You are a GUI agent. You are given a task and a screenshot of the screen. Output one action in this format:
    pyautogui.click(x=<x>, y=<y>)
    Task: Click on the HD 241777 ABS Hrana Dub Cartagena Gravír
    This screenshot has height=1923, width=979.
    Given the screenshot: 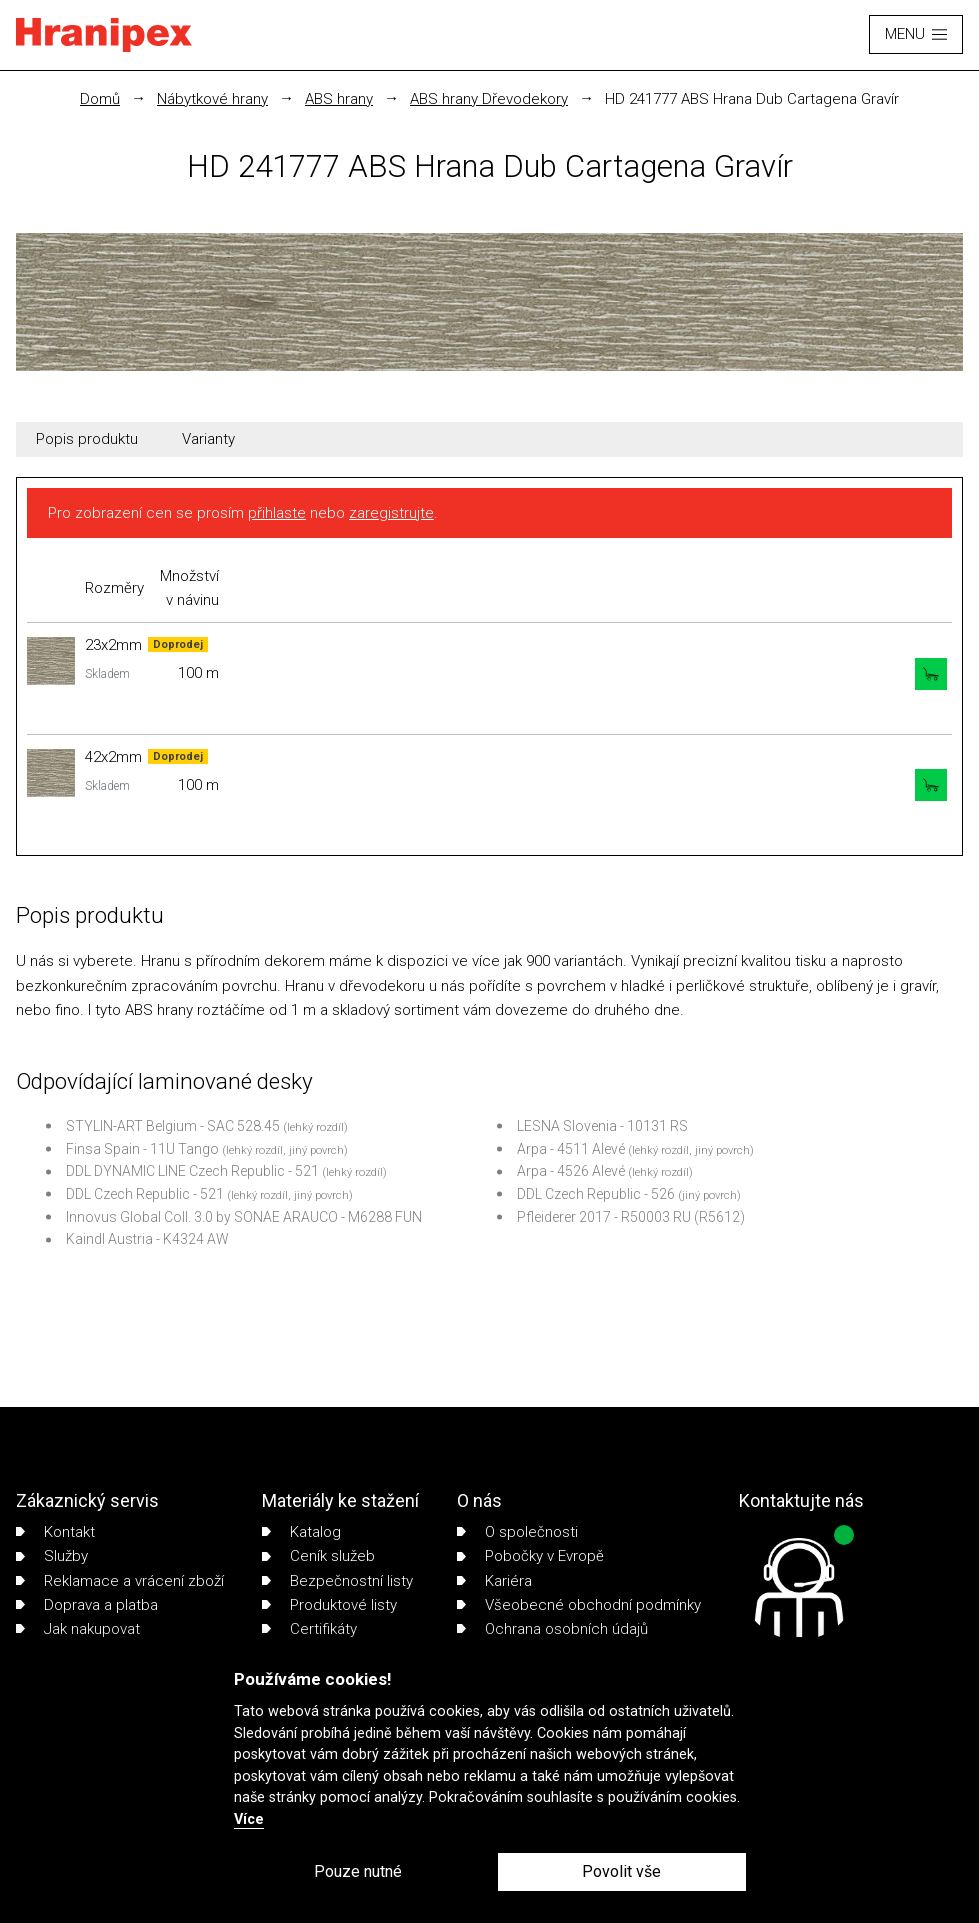 What is the action you would take?
    pyautogui.click(x=752, y=99)
    